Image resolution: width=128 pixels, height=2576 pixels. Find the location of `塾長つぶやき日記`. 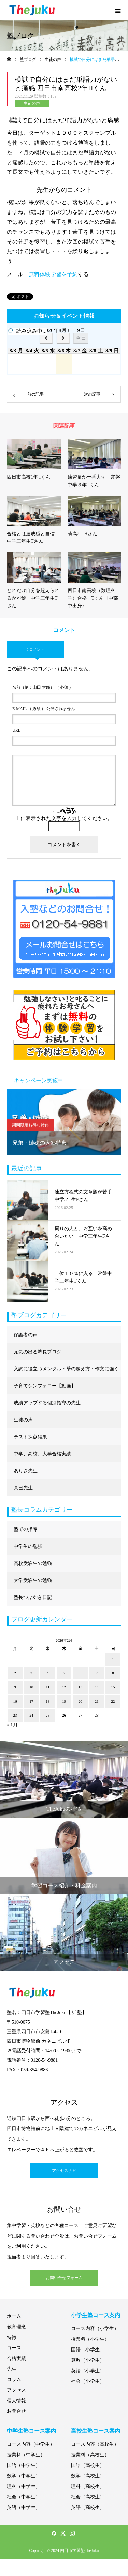

塾長つぶやき日記 is located at coordinates (33, 1597).